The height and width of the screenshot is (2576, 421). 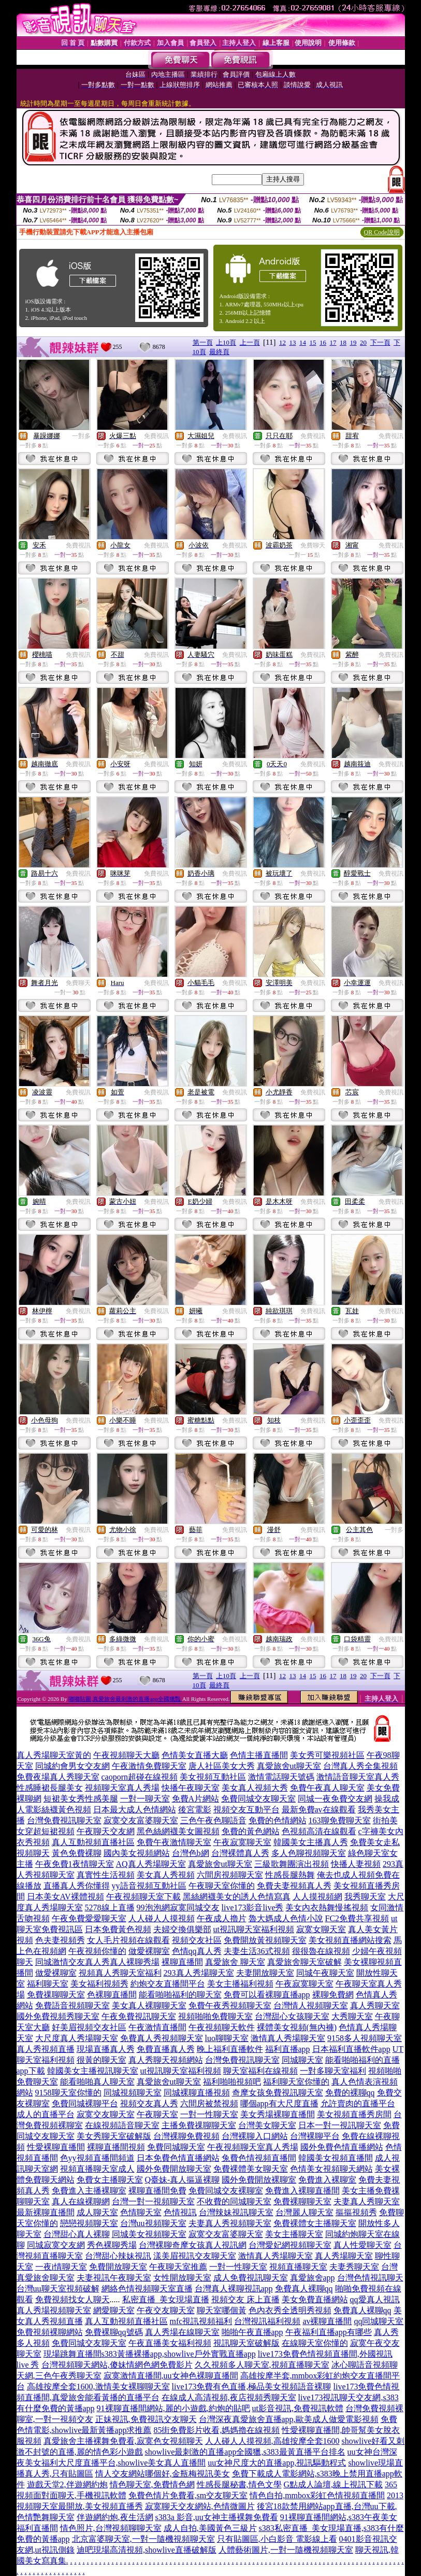 What do you see at coordinates (327, 1787) in the screenshot?
I see `免費午夜真人聊天室` at bounding box center [327, 1787].